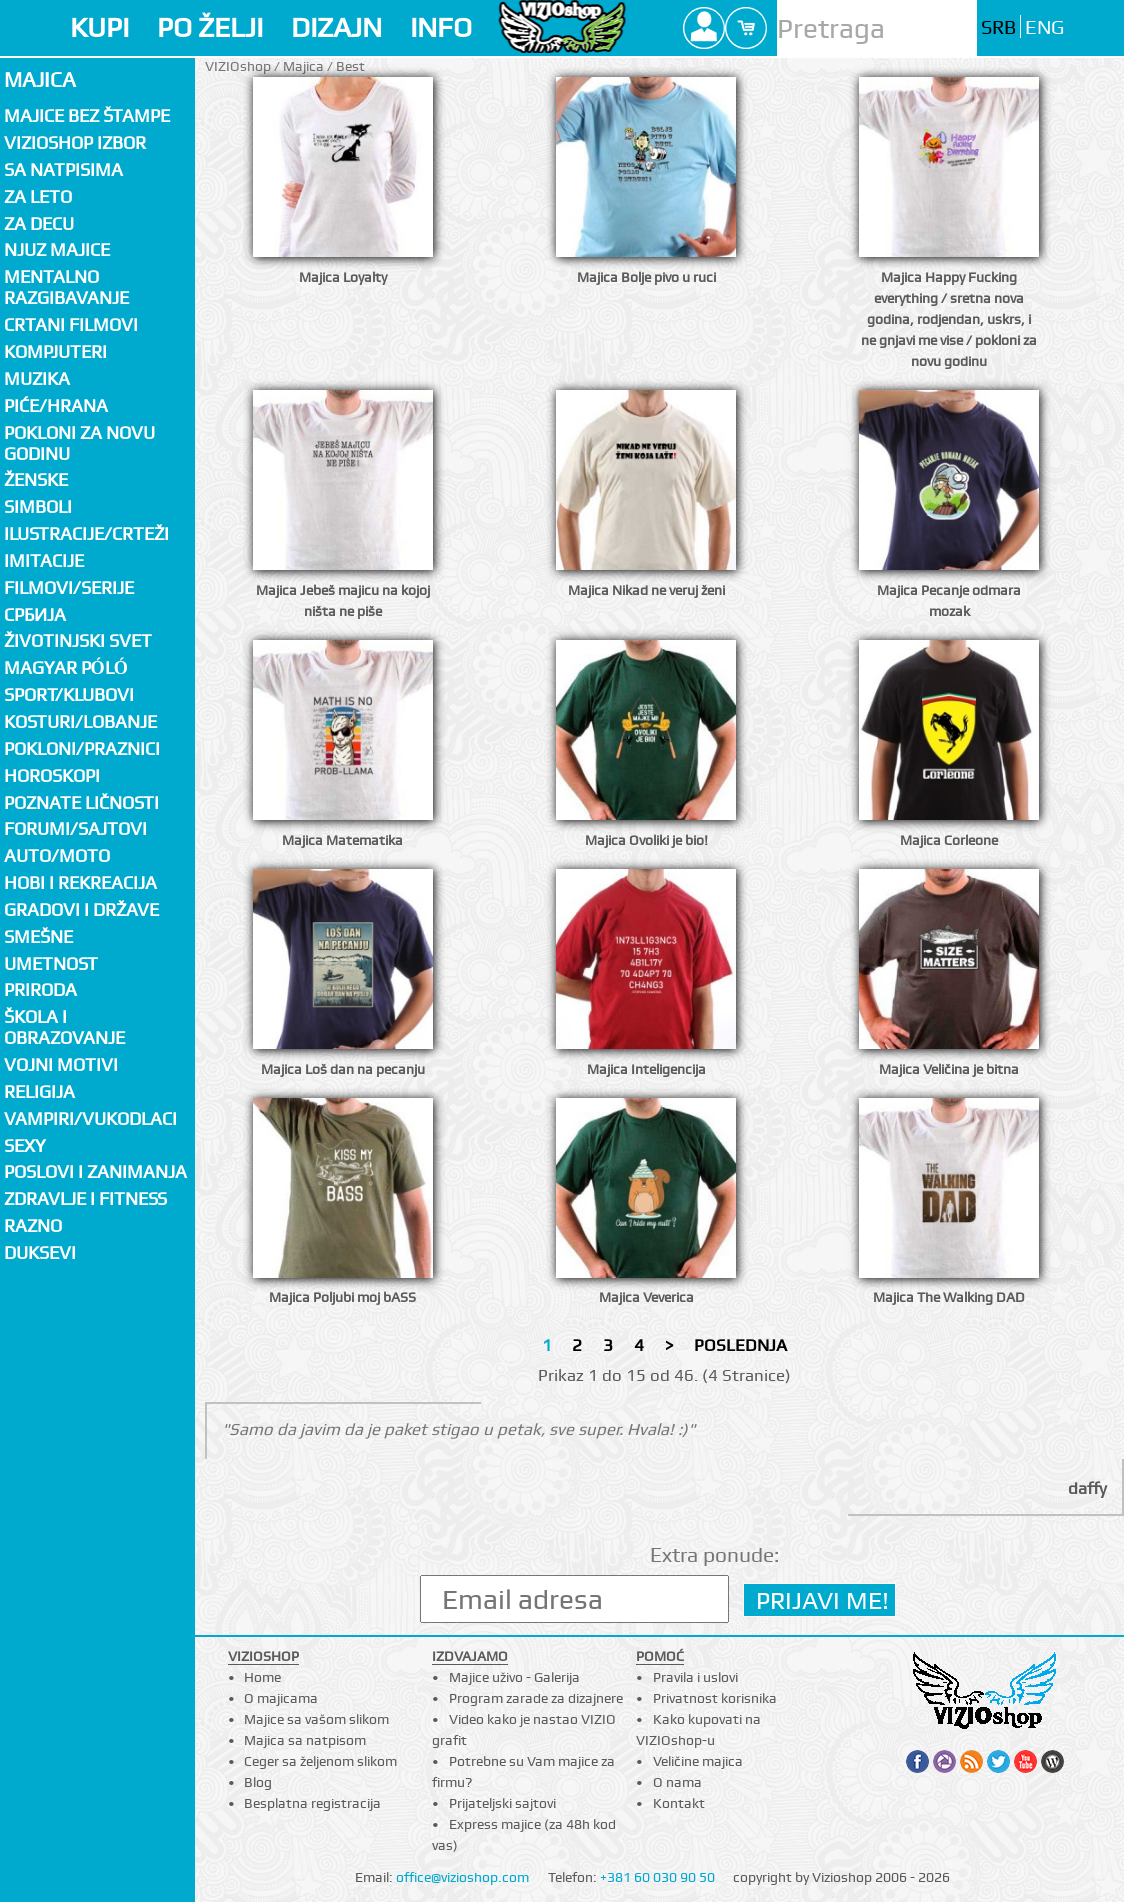  What do you see at coordinates (677, 1782) in the screenshot?
I see `O nama` at bounding box center [677, 1782].